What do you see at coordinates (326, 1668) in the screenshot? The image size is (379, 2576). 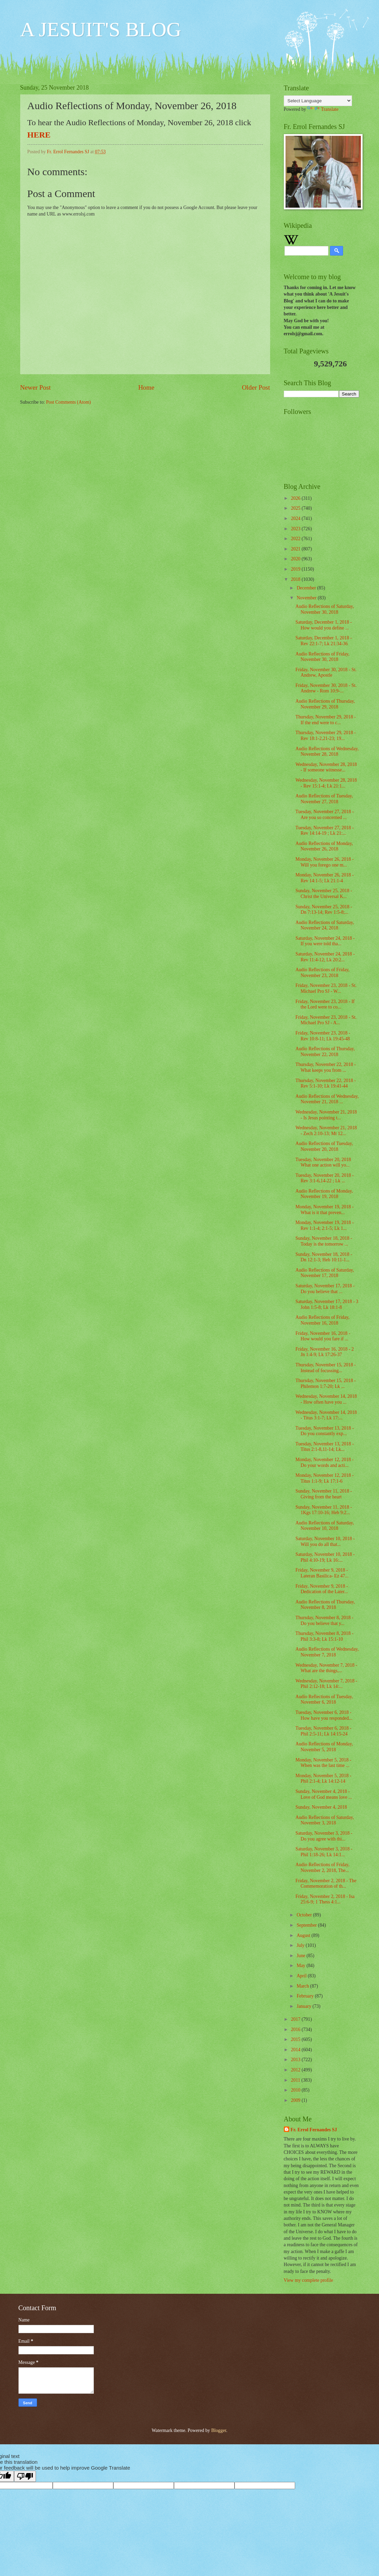 I see `Wednesday, November 7, 2018 - What are the things,...` at bounding box center [326, 1668].